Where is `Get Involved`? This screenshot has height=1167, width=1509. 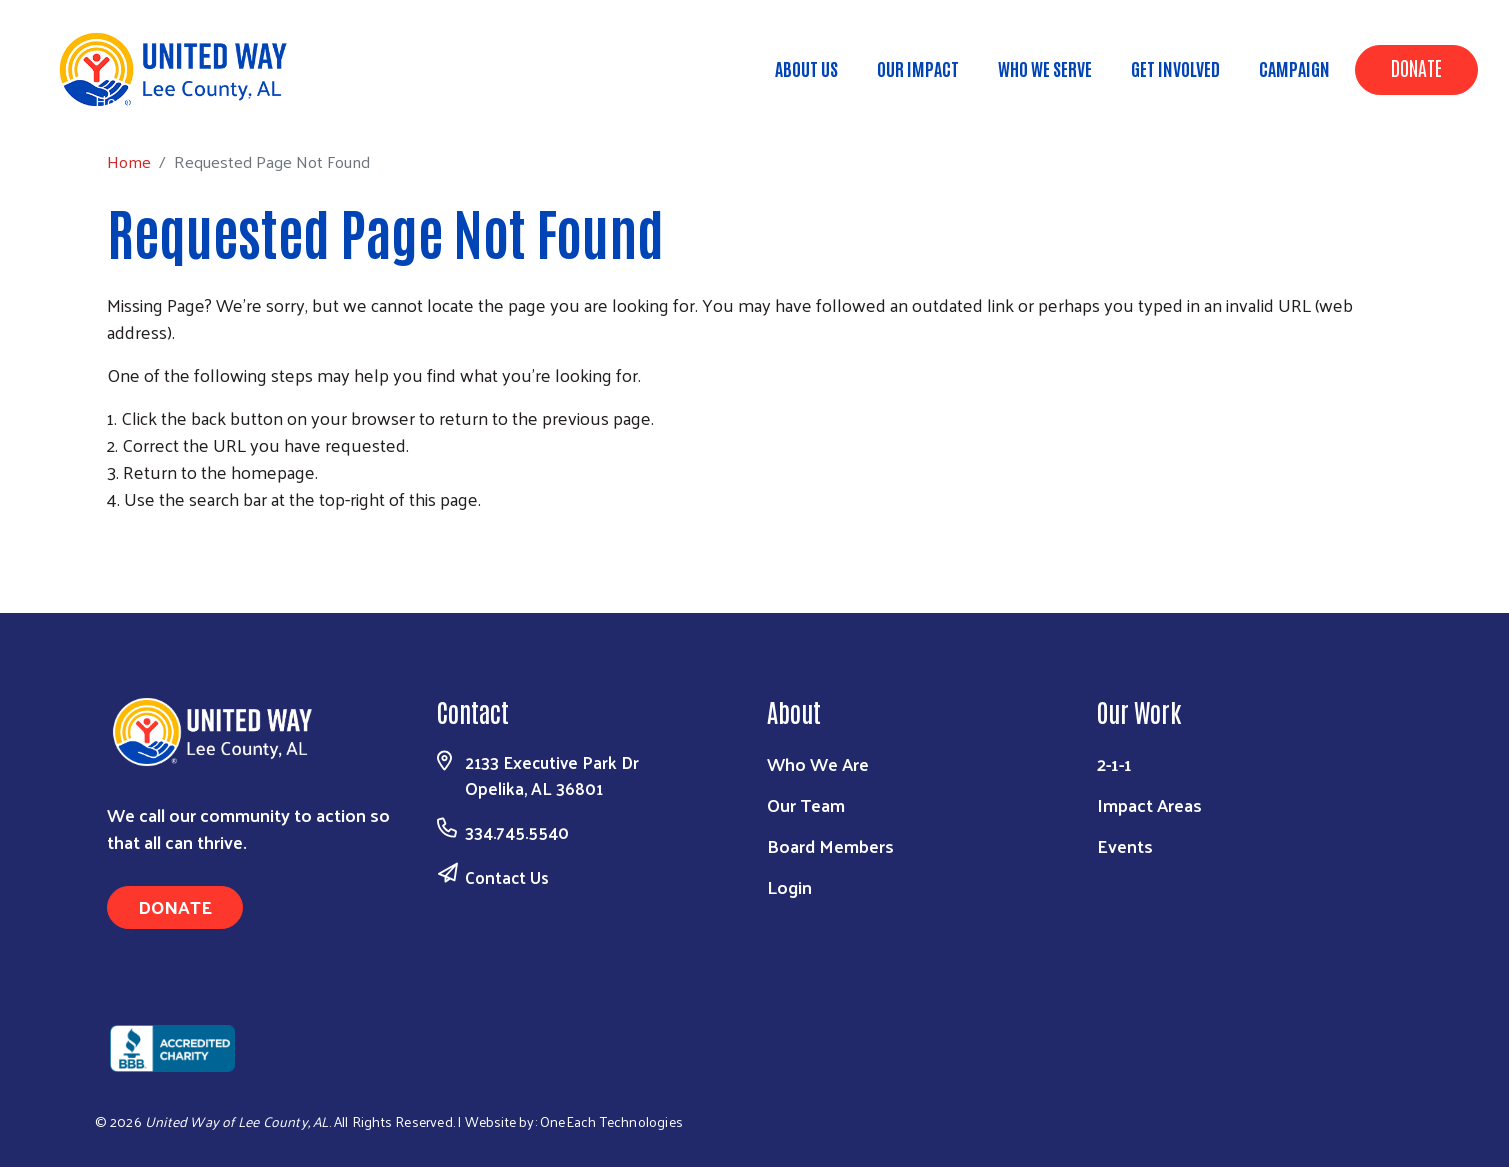
Get Involved is located at coordinates (1175, 68).